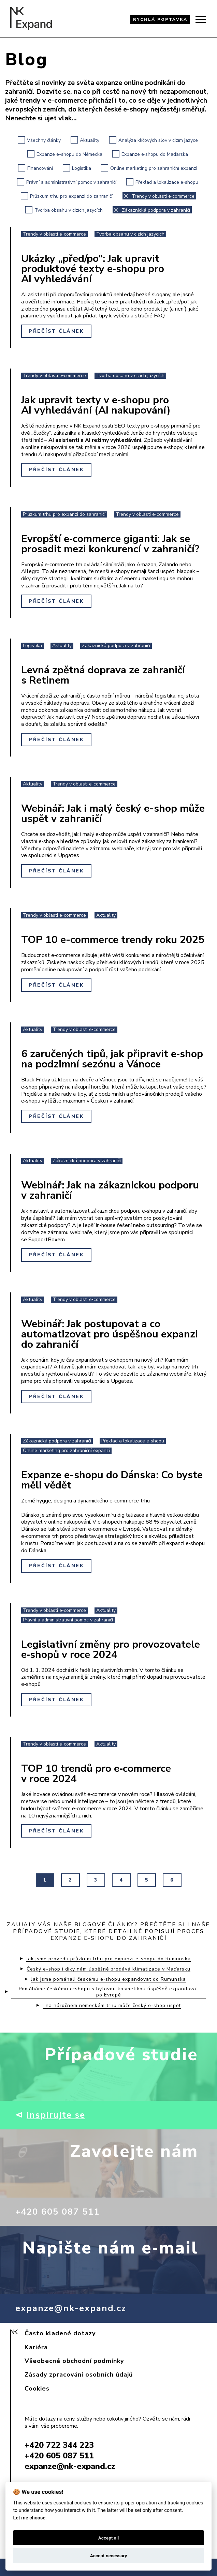 Image resolution: width=217 pixels, height=2576 pixels. Describe the element at coordinates (162, 181) in the screenshot. I see `Překlad a lokalizace e‑shopu` at that location.